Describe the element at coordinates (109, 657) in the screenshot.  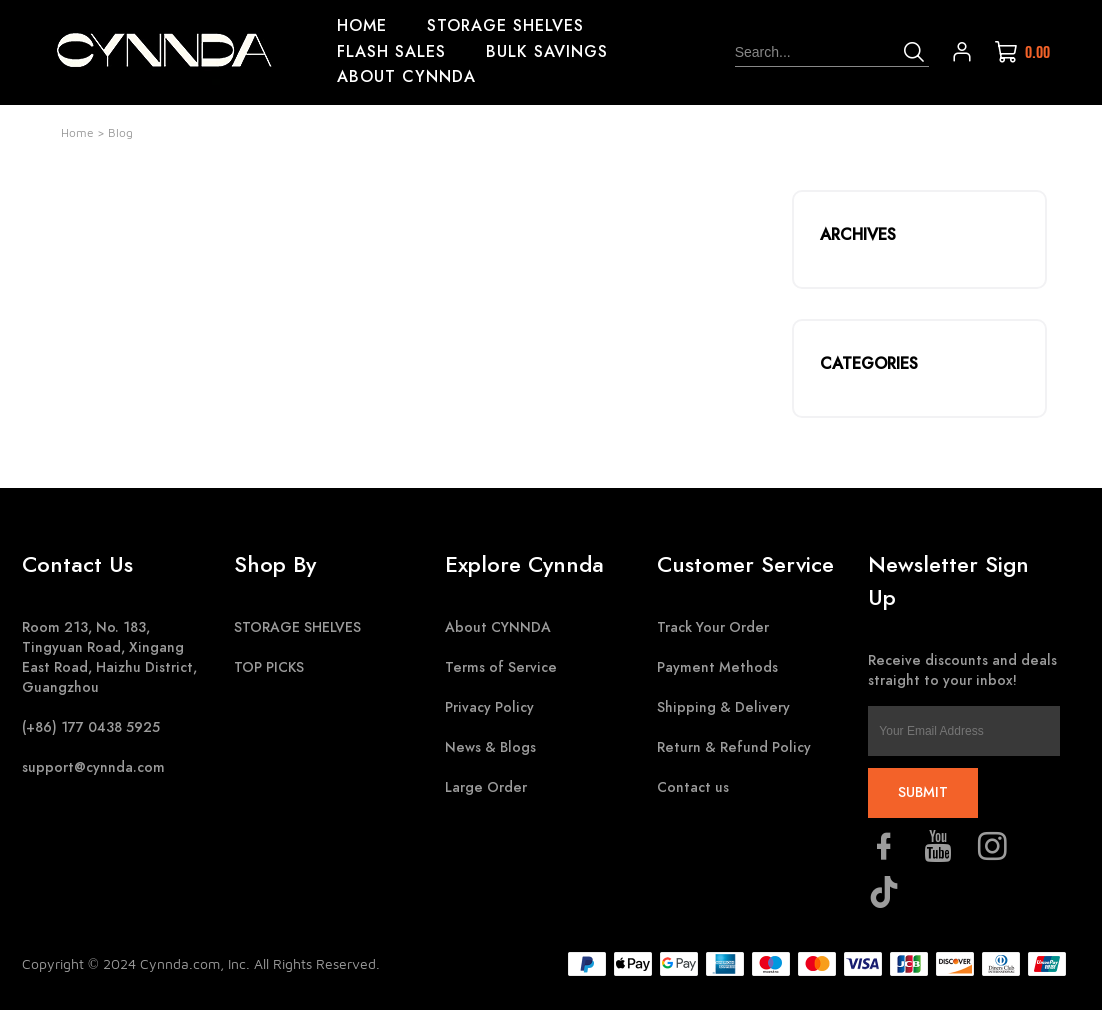
I see `Room 213, No. 183, Tingyuan Road, Xingang East Road, Haizhu District, Guangzhou` at that location.